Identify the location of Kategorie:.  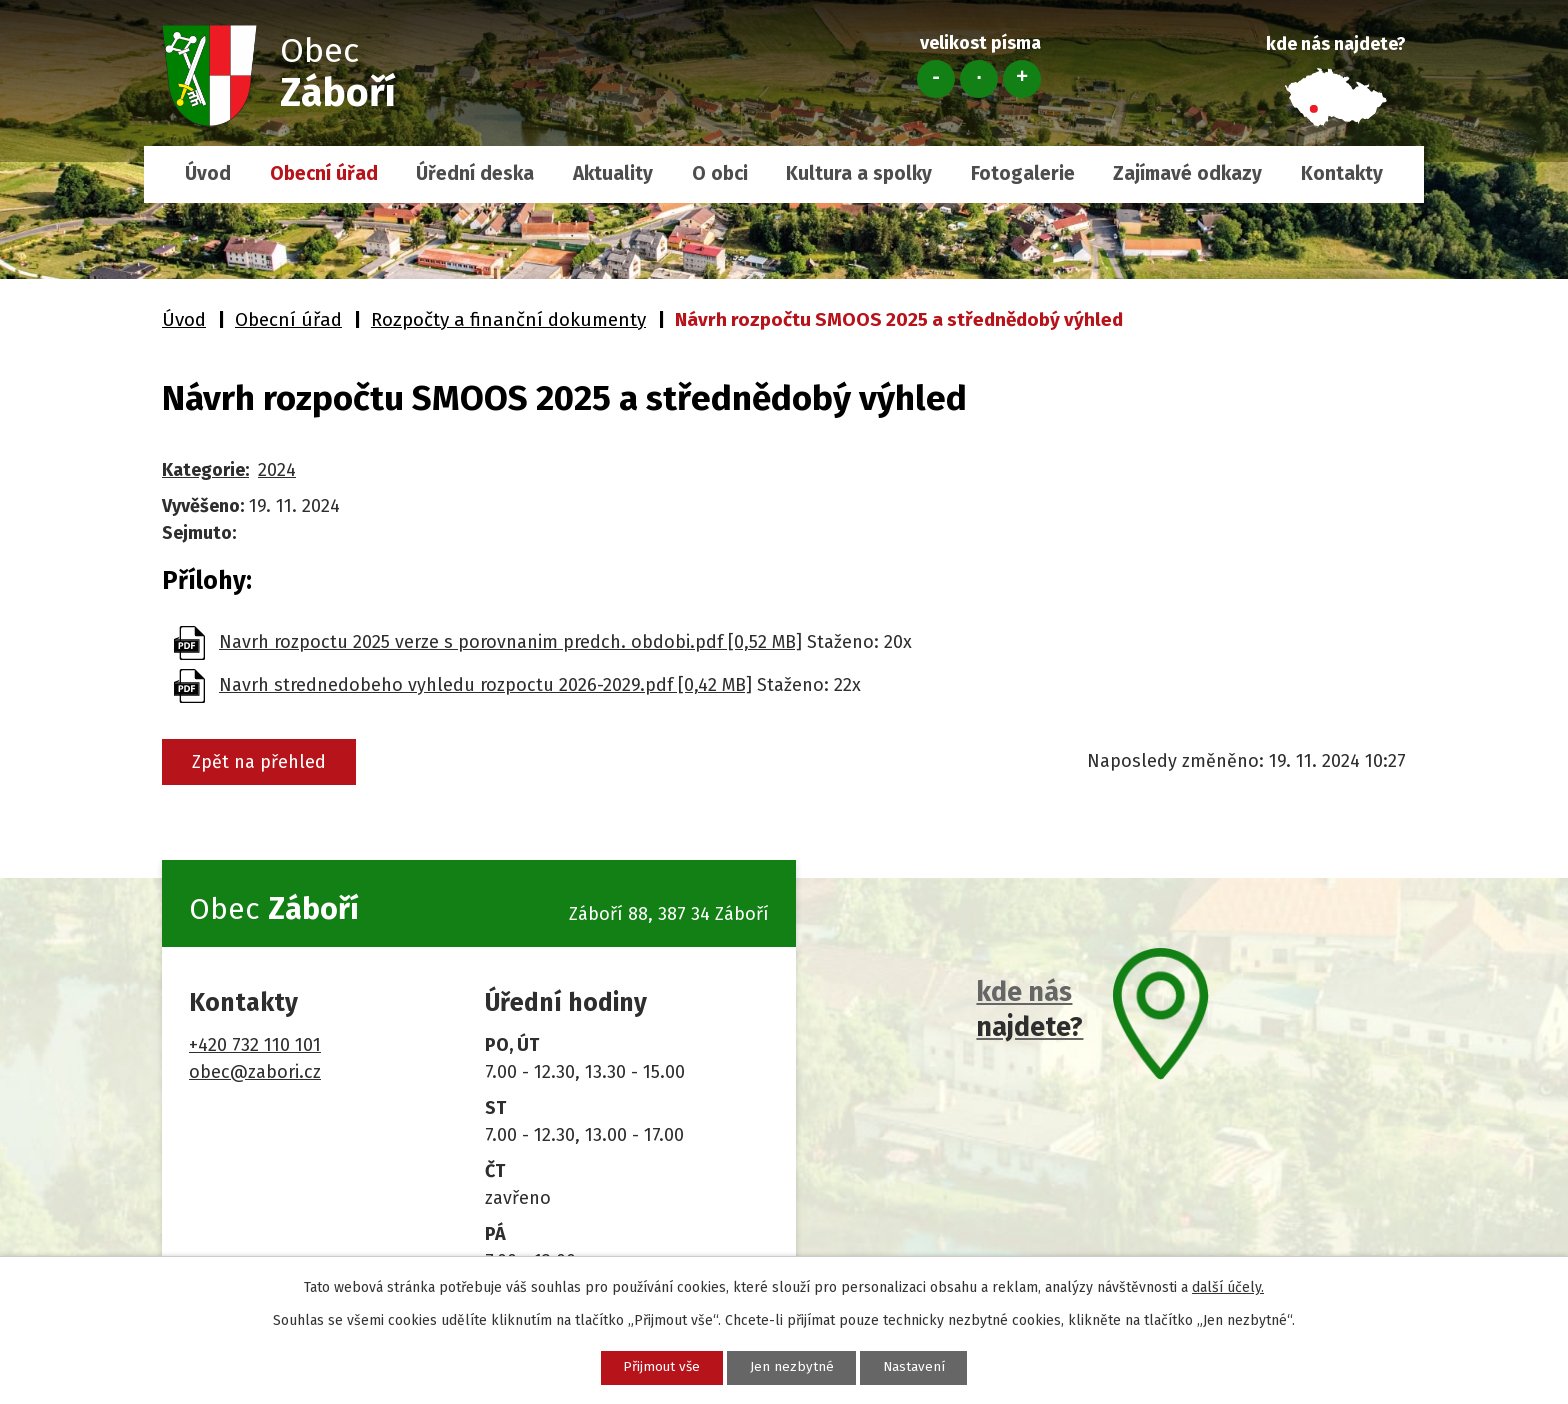
(205, 470).